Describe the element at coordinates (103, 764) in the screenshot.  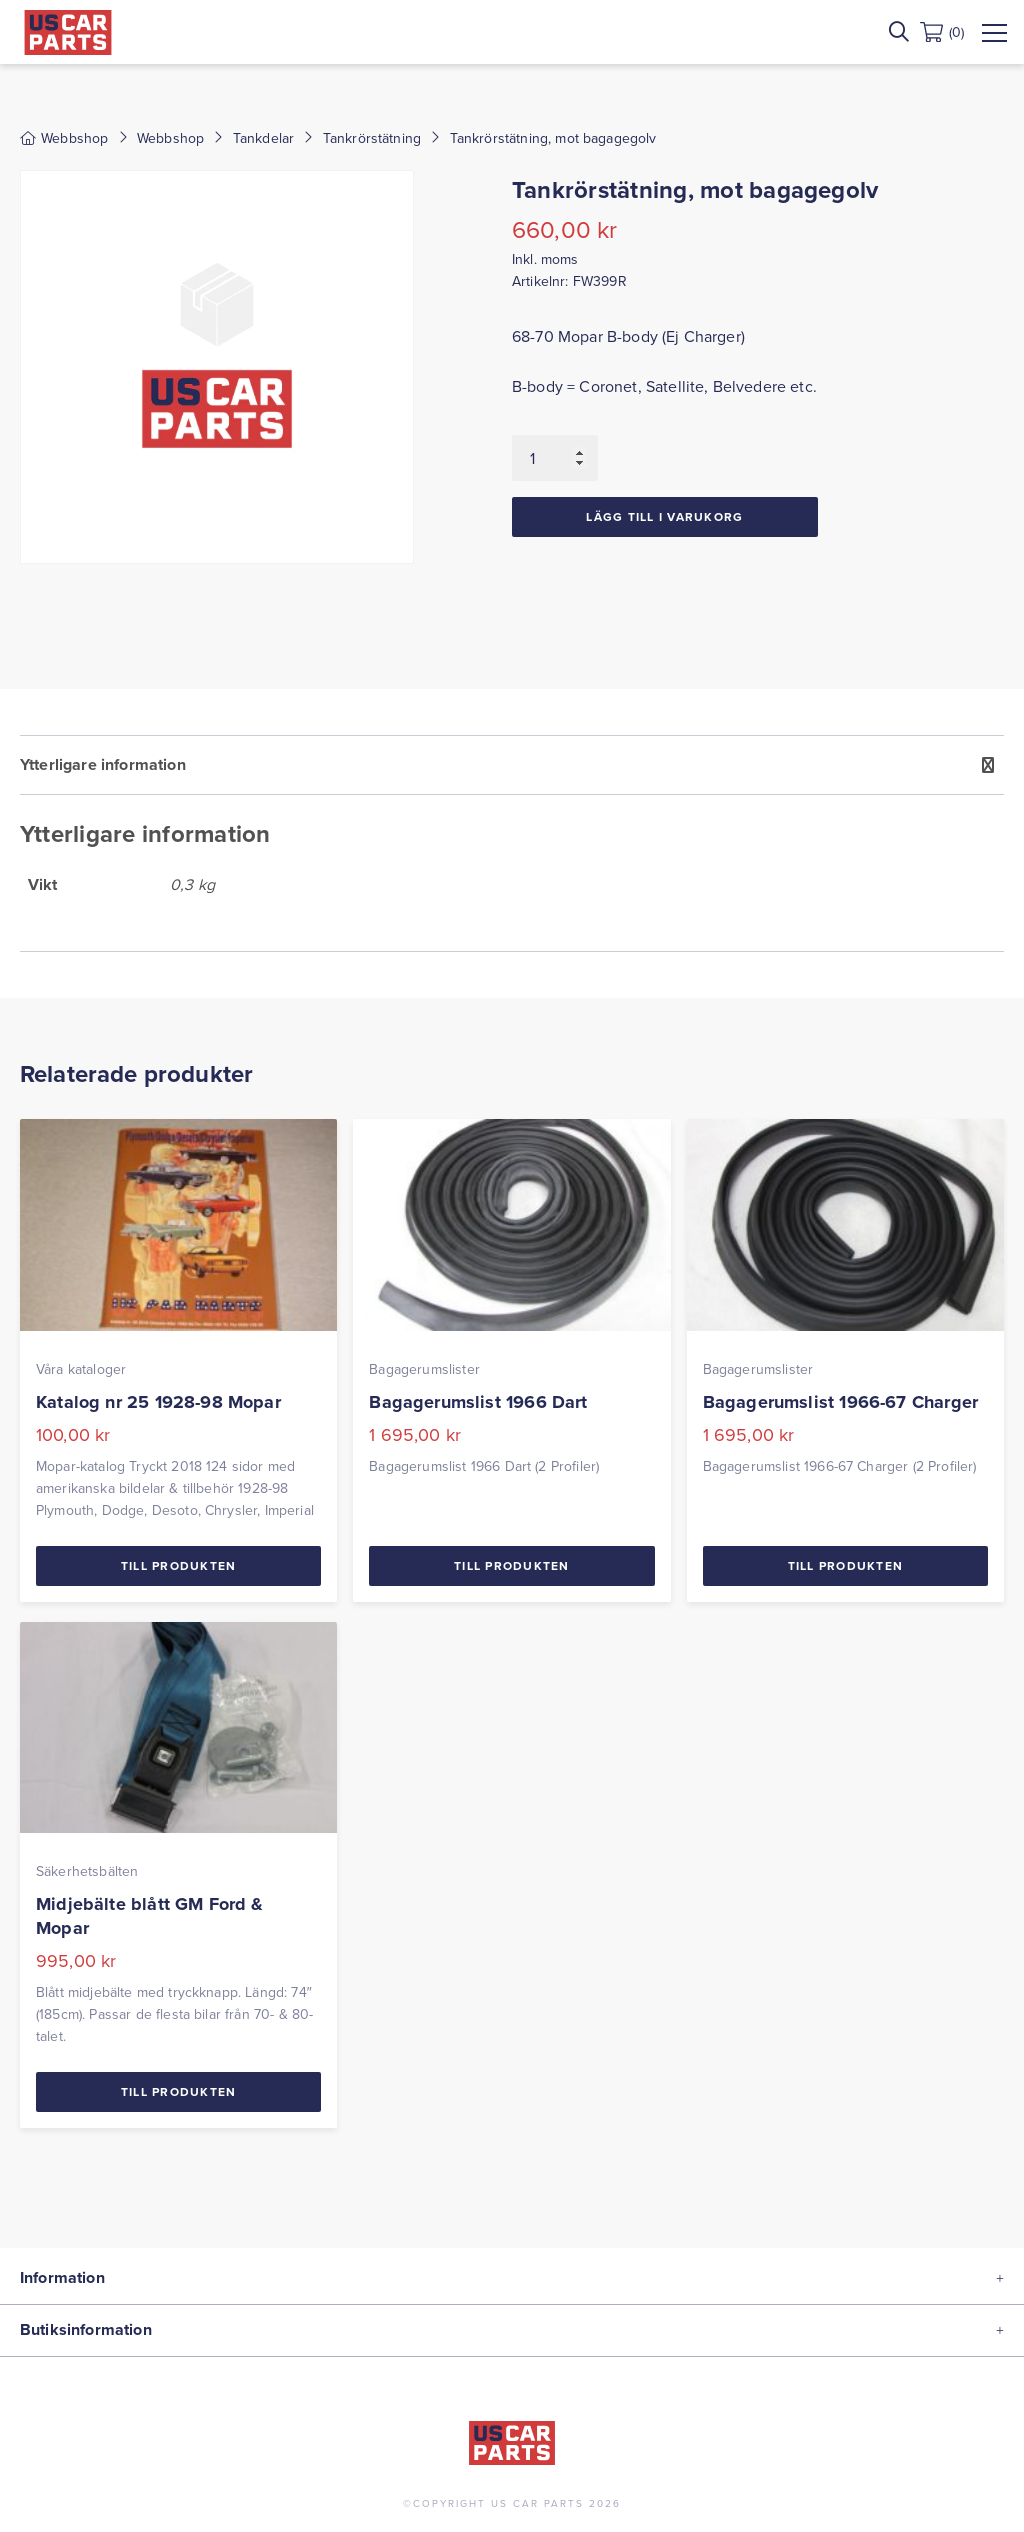
I see `Ytterligare information` at that location.